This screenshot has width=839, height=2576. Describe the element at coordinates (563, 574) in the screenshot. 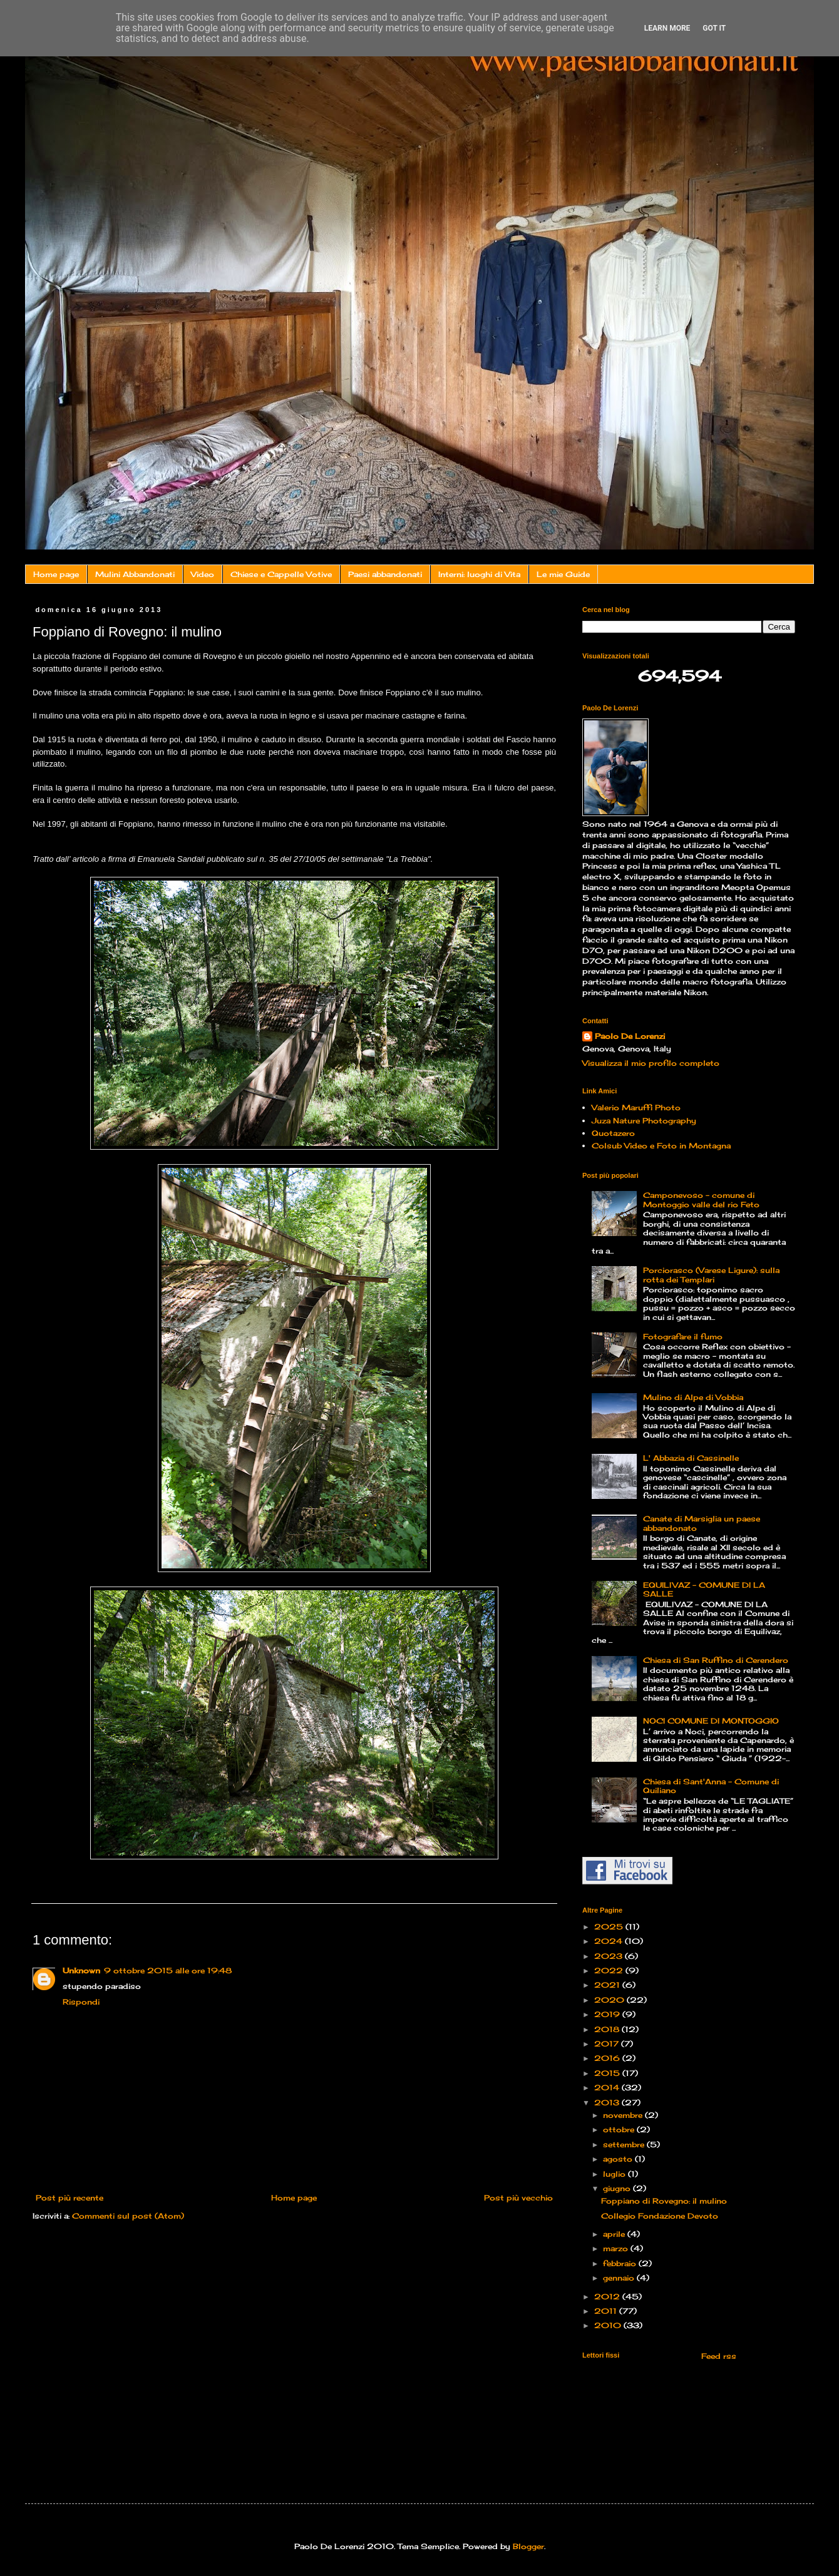

I see `Le mie Guide` at that location.